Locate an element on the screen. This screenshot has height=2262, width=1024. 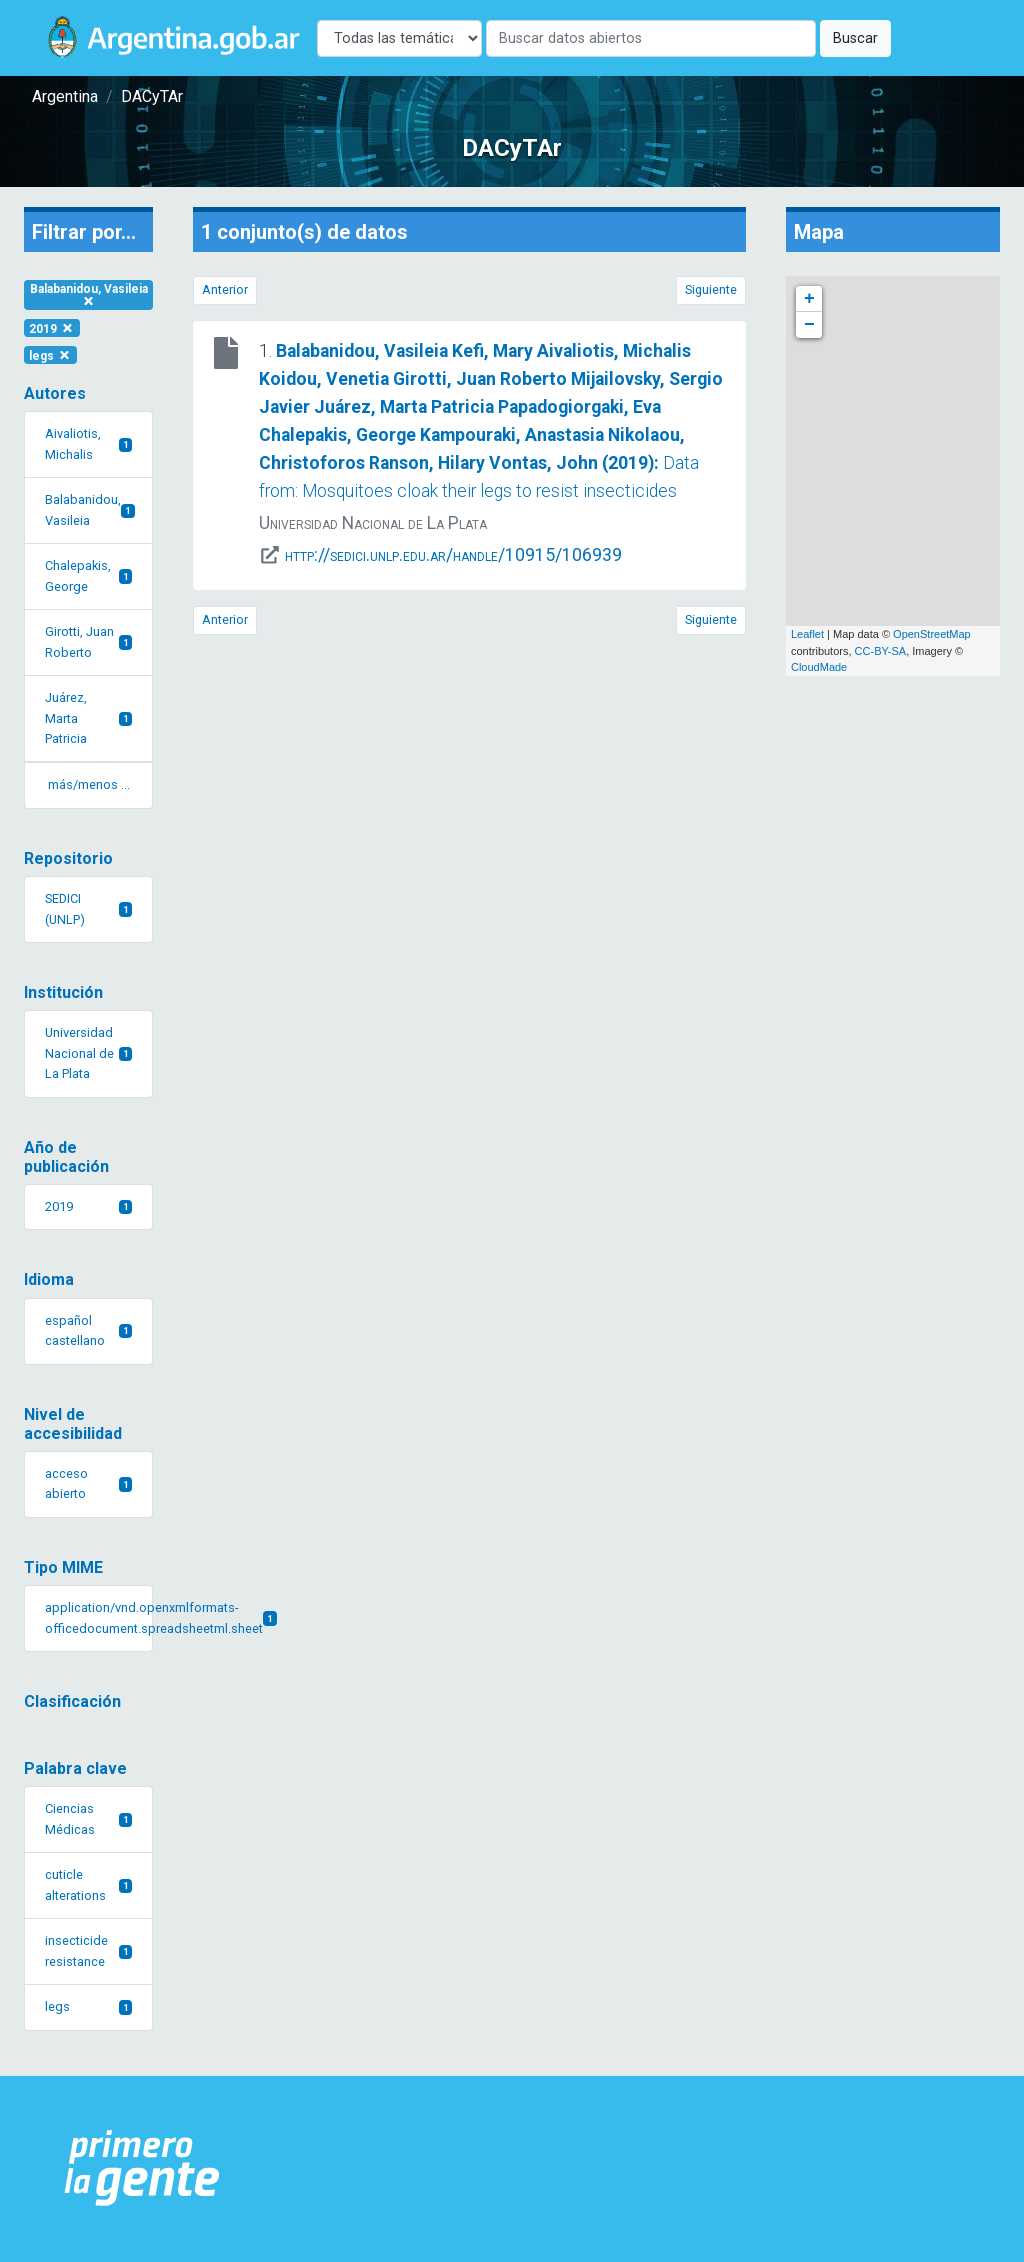
2019 is located at coordinates (52, 328).